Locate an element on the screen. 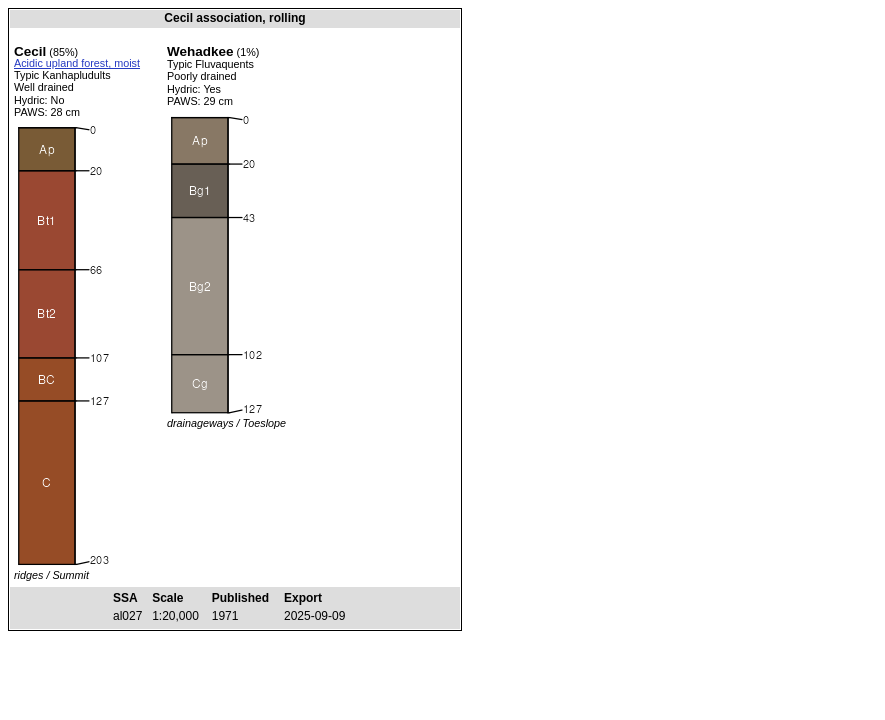  Acidic upland forest, moist is located at coordinates (77, 63).